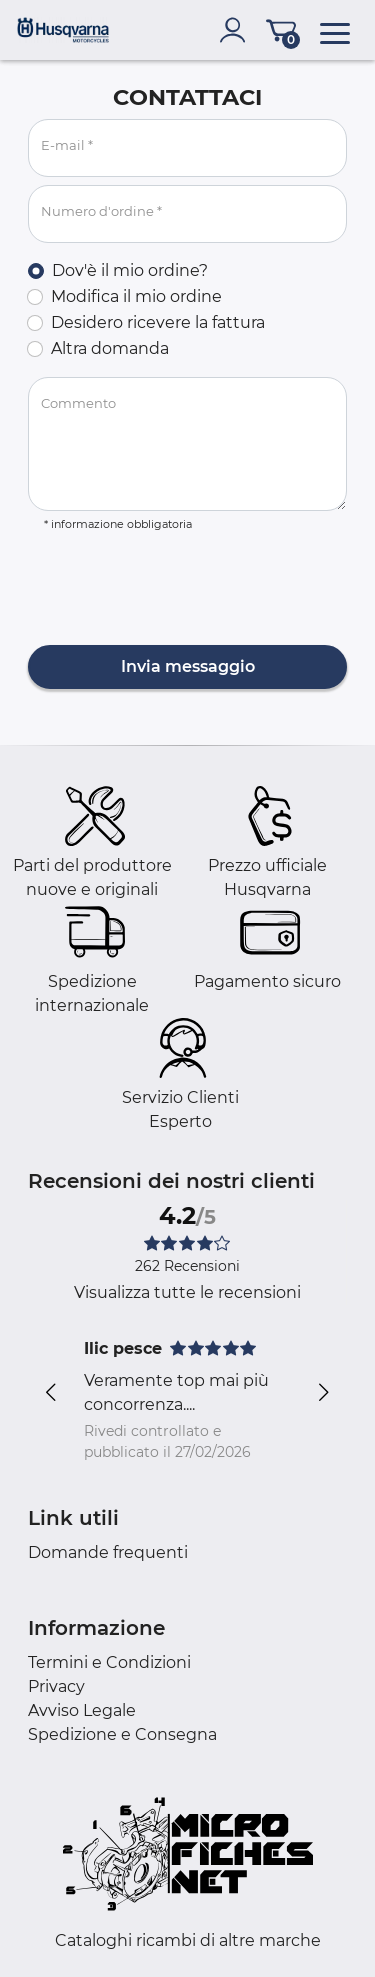 The image size is (375, 1977). What do you see at coordinates (109, 1662) in the screenshot?
I see `Termini e Condizioni` at bounding box center [109, 1662].